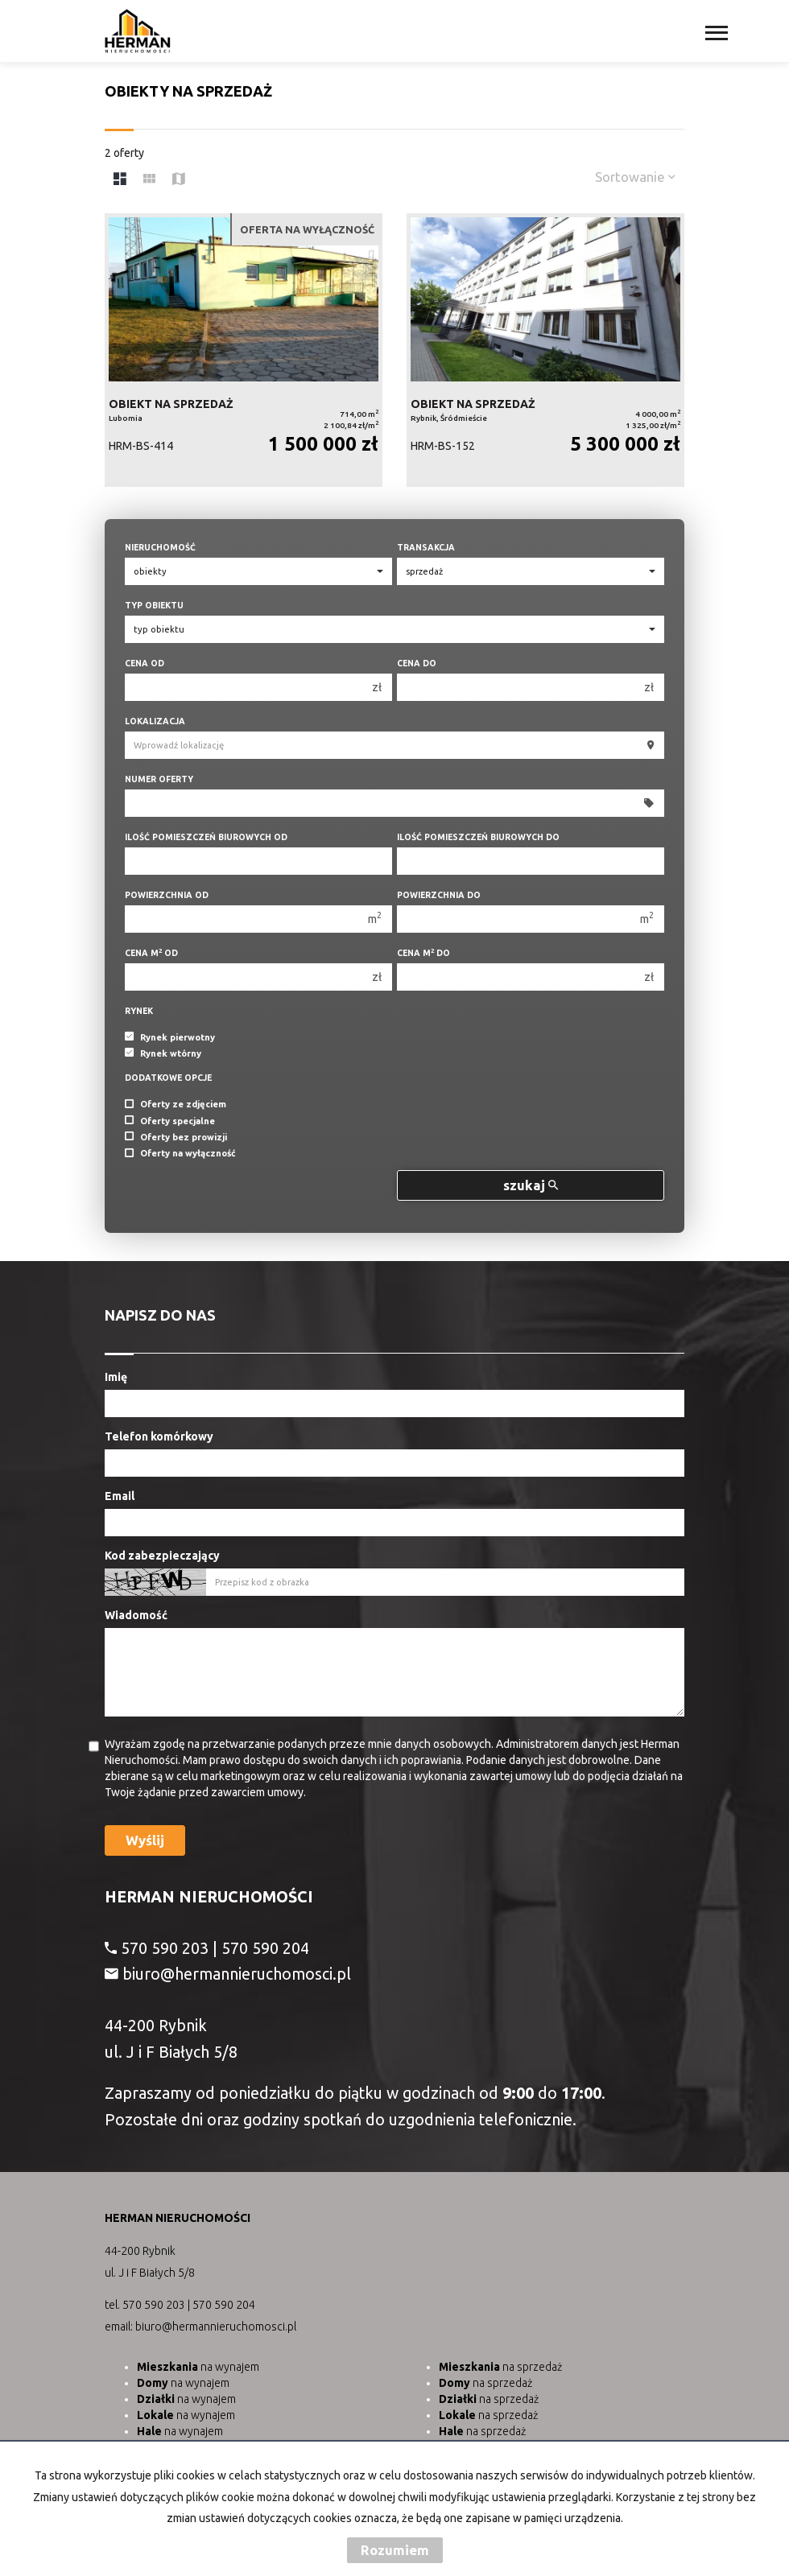 The height and width of the screenshot is (2576, 789). What do you see at coordinates (416, 663) in the screenshot?
I see `Cena do` at bounding box center [416, 663].